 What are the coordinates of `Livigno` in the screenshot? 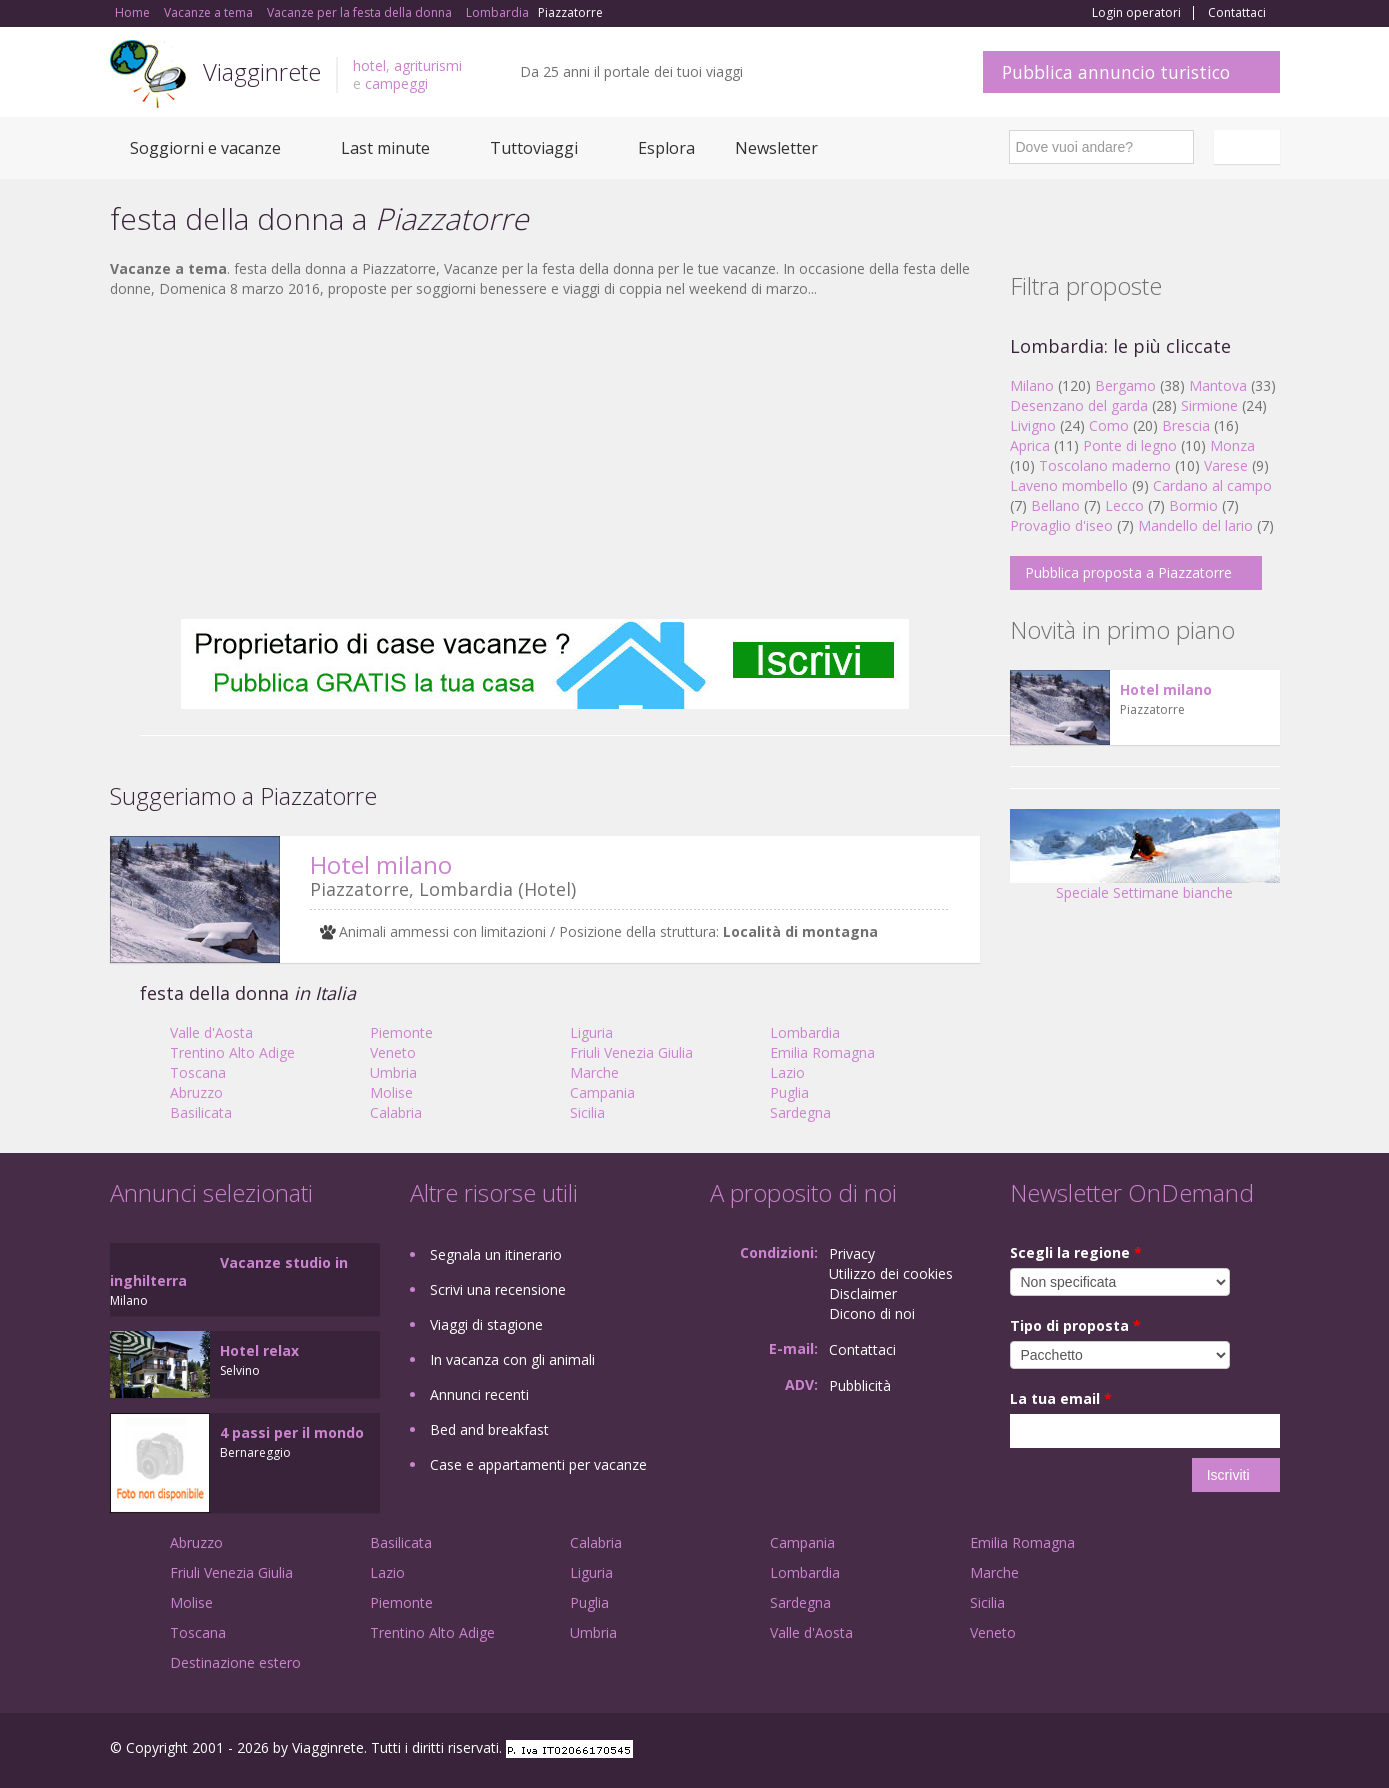 It's located at (1033, 425).